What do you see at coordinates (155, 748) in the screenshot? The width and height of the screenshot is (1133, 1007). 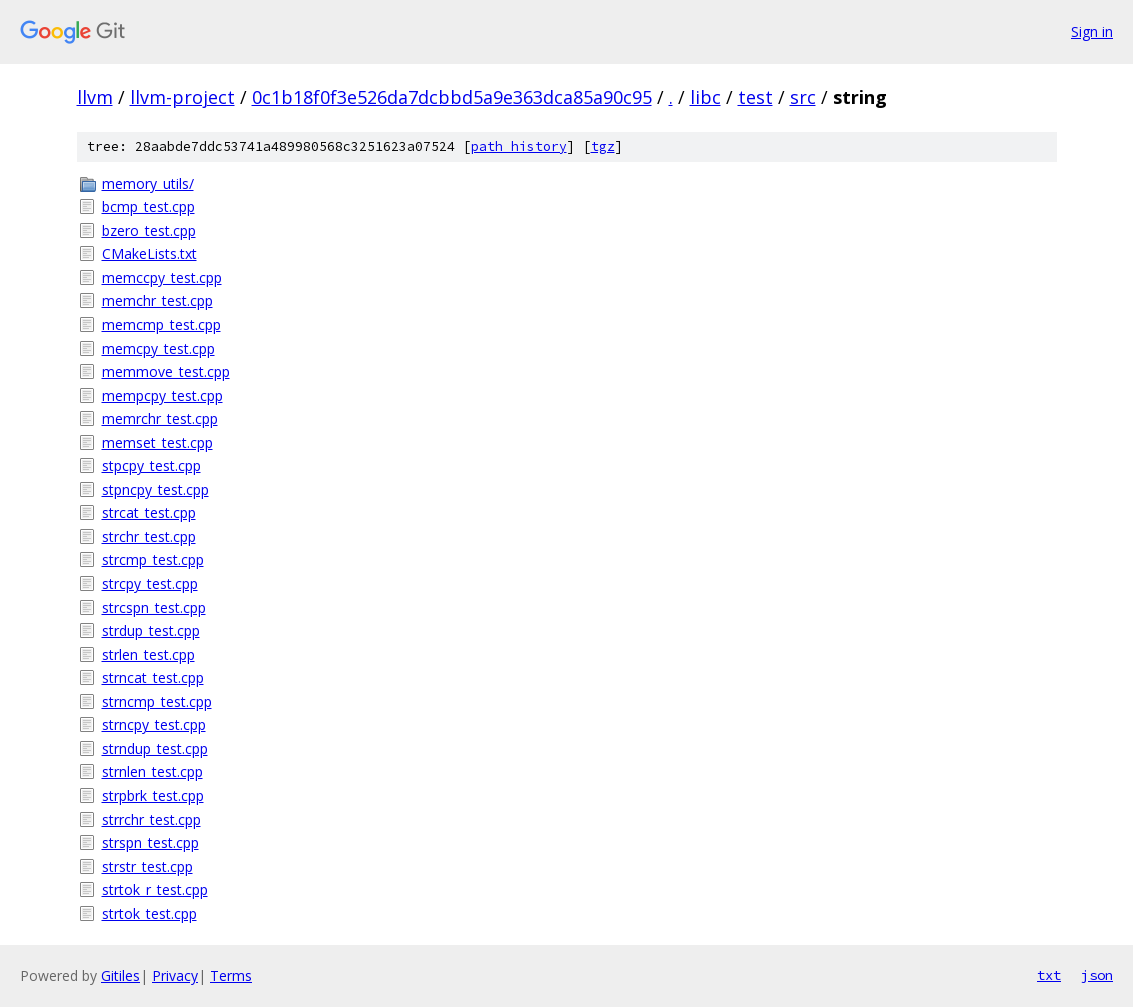 I see `strndup_test.cpp` at bounding box center [155, 748].